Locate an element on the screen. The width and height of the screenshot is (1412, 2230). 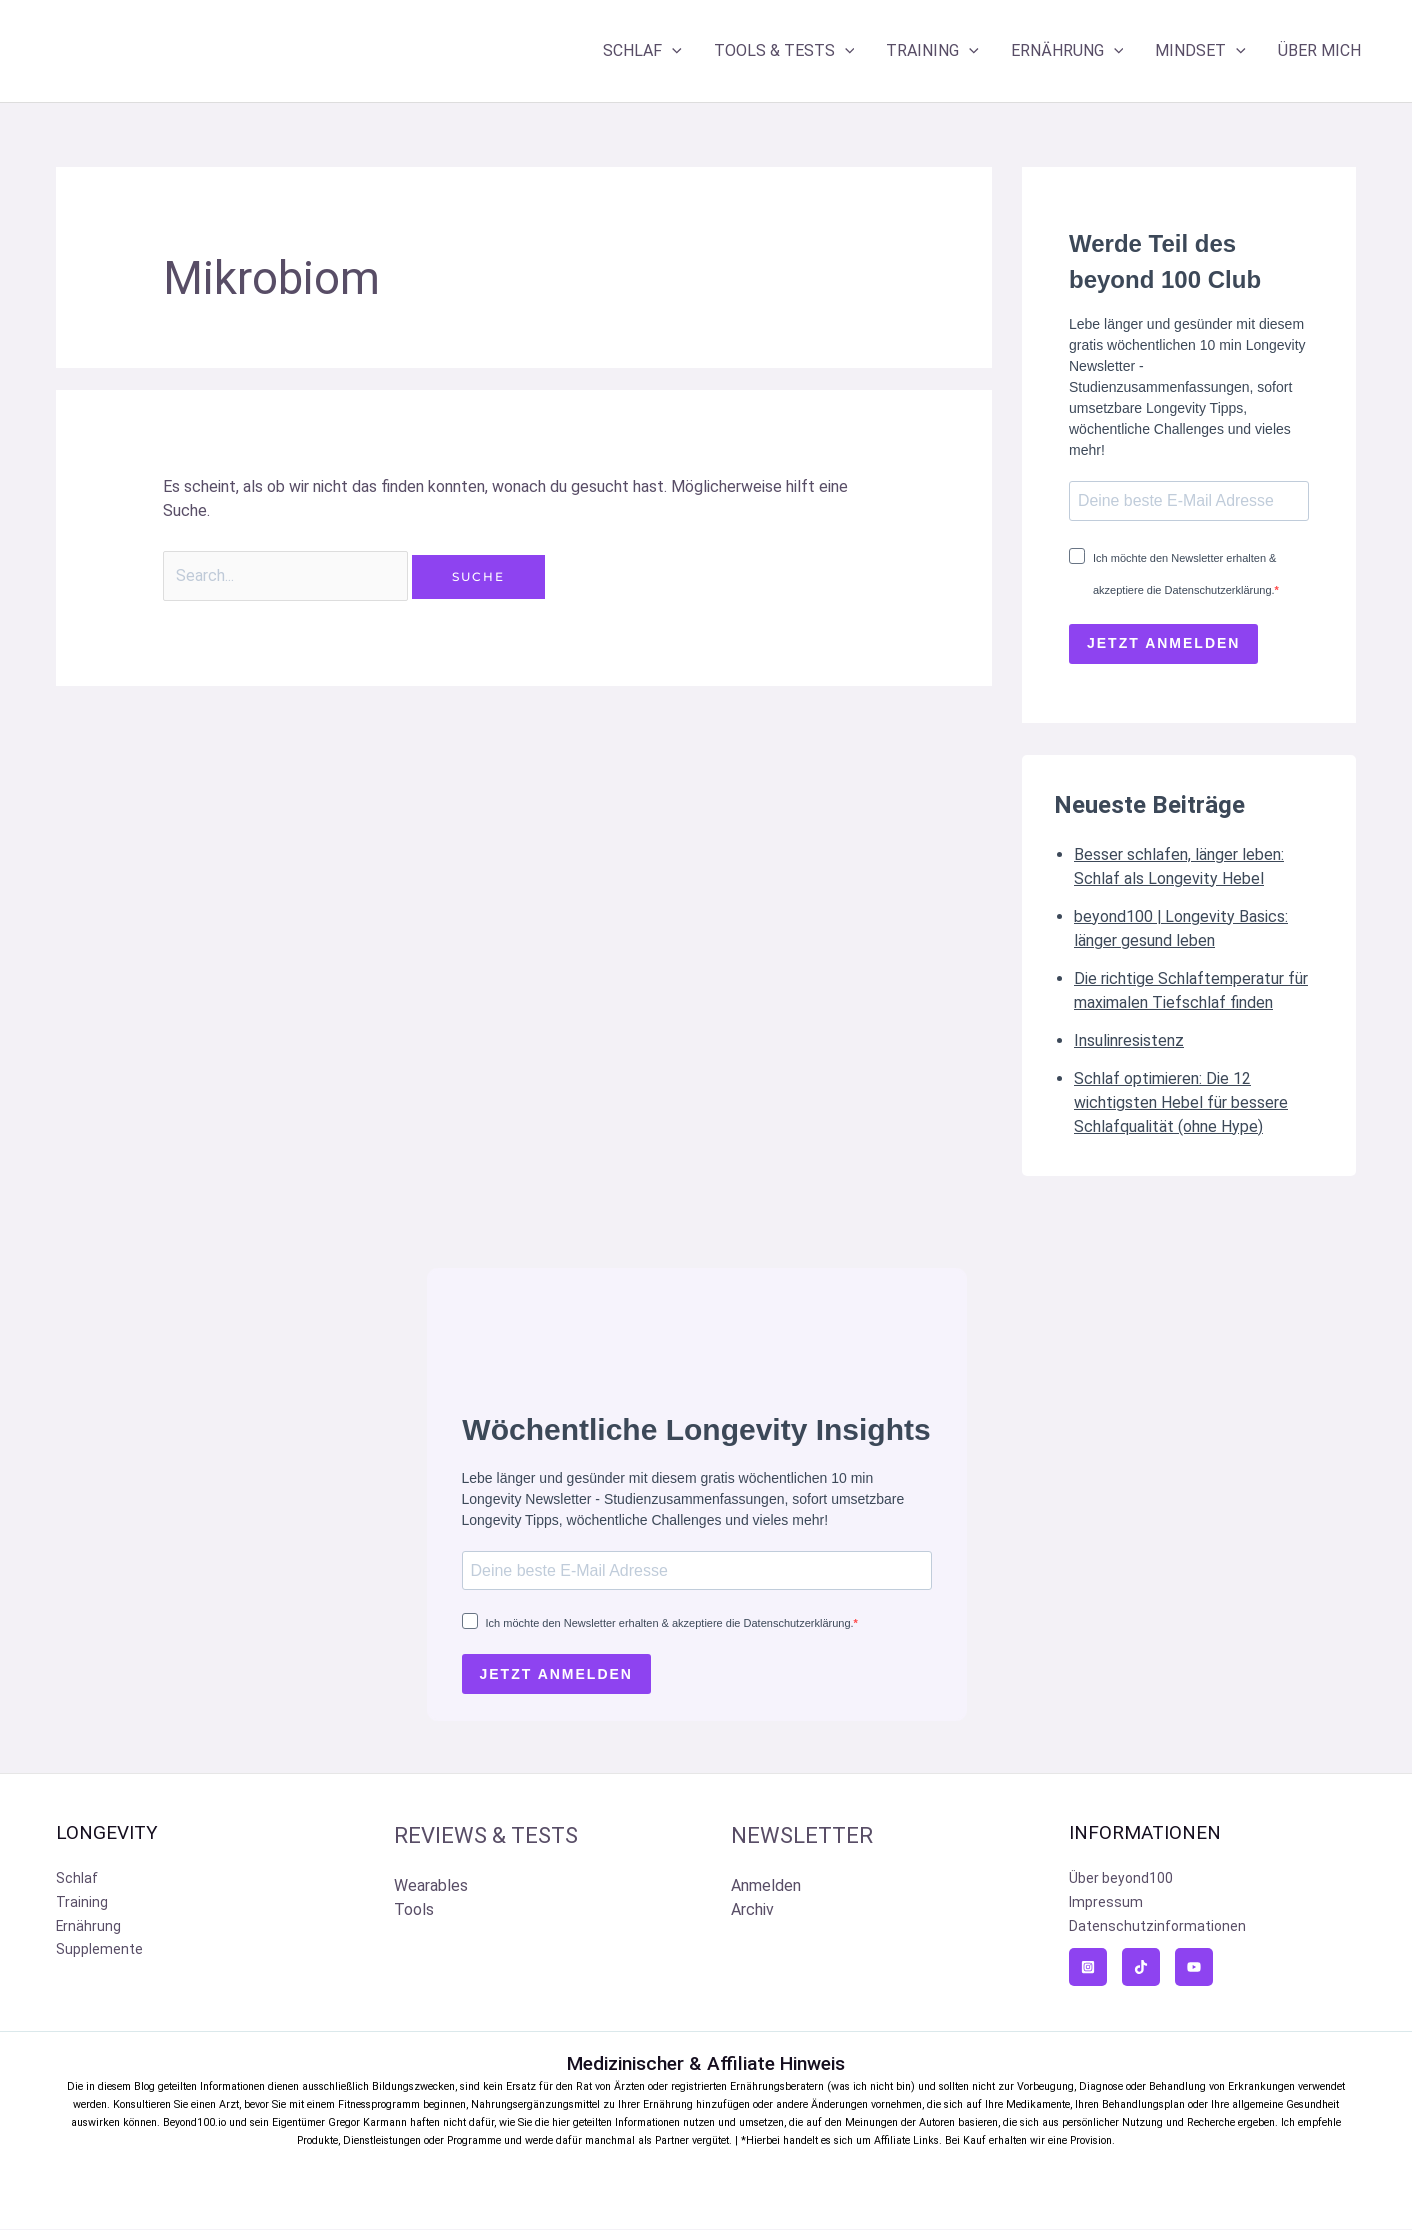
[YouTube] is located at coordinates (1194, 1969).